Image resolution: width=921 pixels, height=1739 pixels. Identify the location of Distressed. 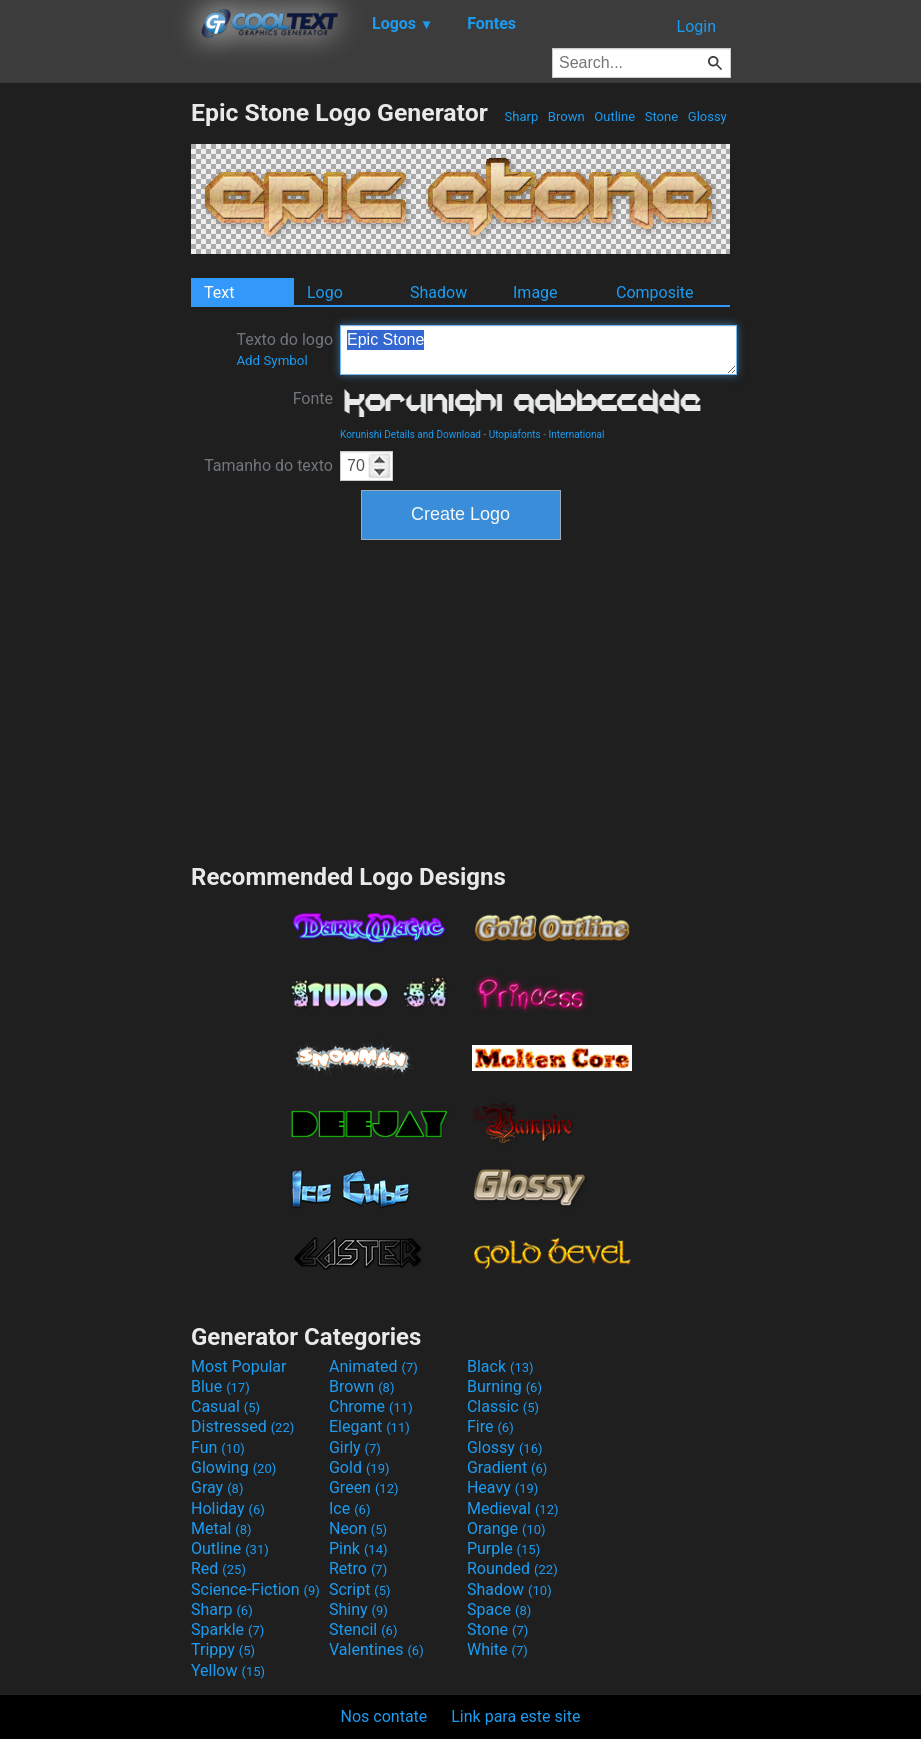
(242, 1426).